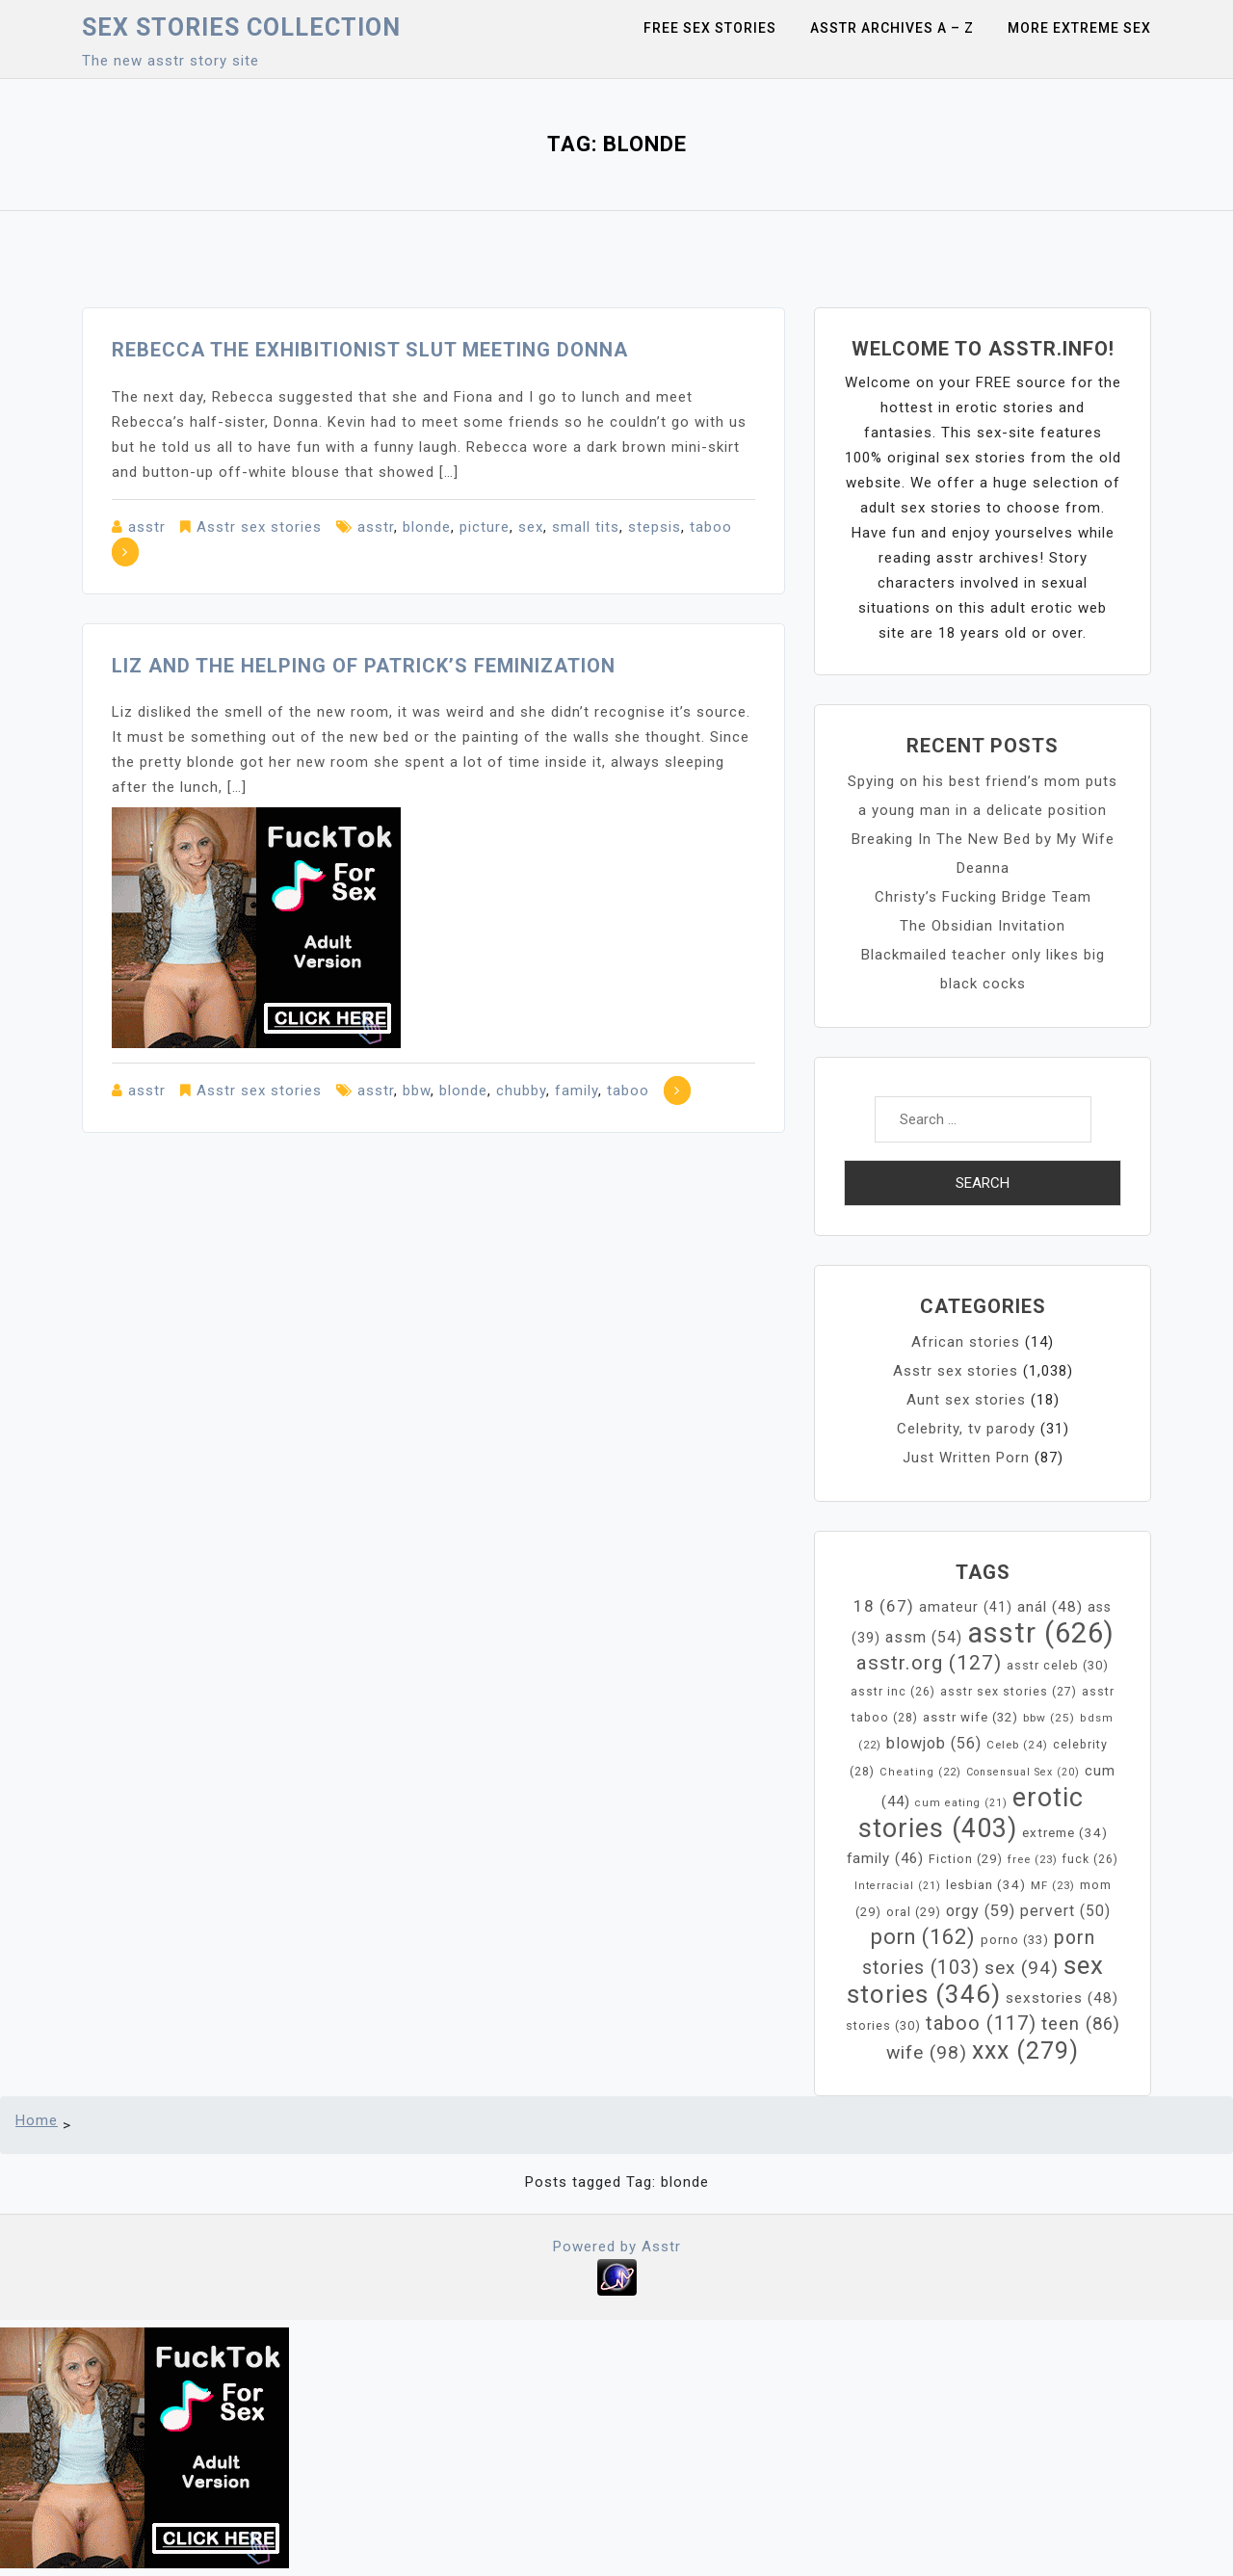 Image resolution: width=1233 pixels, height=2576 pixels. What do you see at coordinates (1023, 1772) in the screenshot?
I see `Consensual Sex [Consensual Sex (20 items)]` at bounding box center [1023, 1772].